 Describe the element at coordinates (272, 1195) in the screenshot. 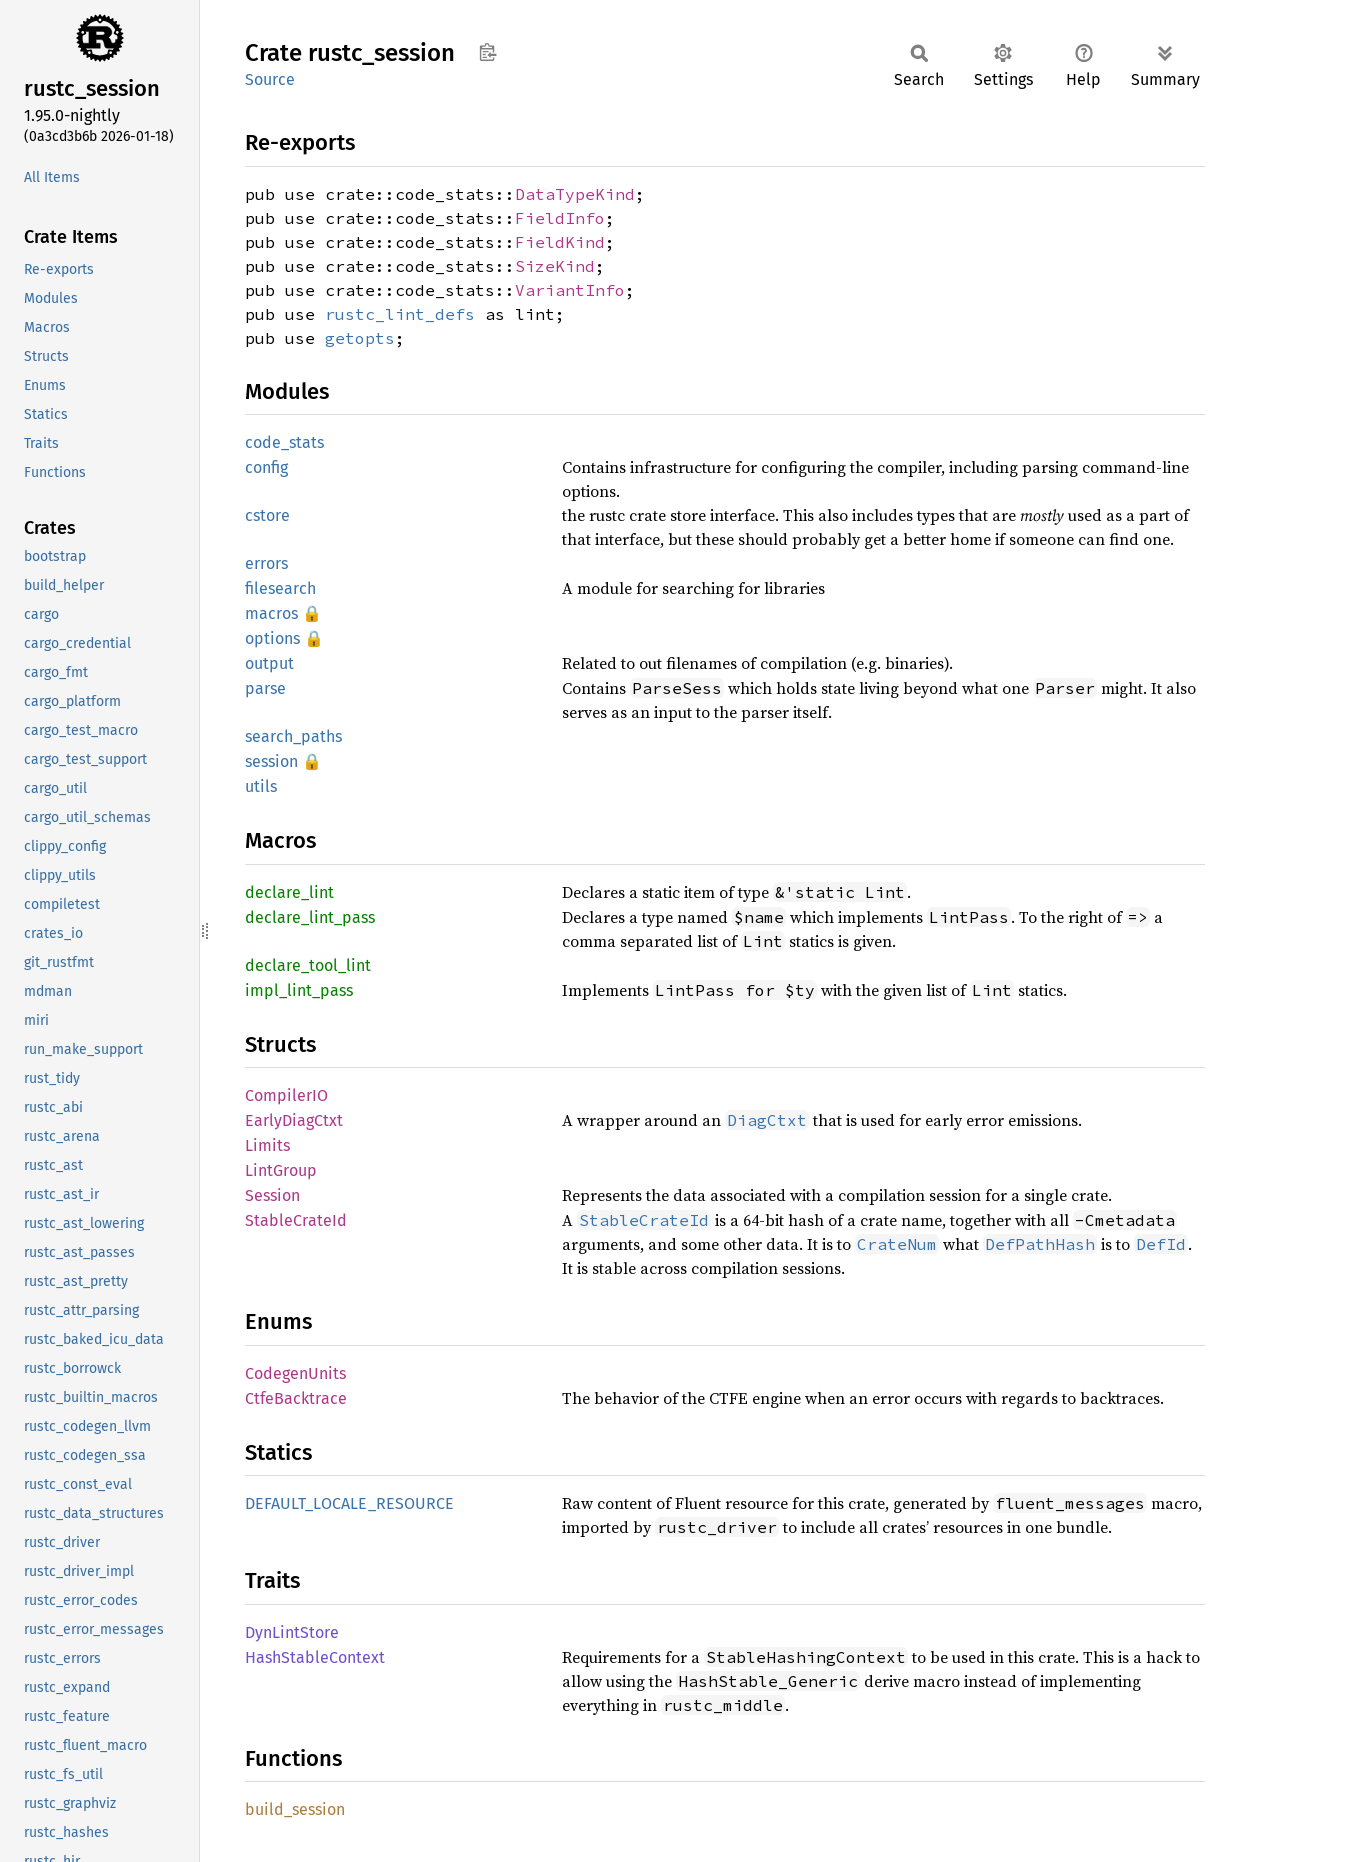

I see `Session` at that location.